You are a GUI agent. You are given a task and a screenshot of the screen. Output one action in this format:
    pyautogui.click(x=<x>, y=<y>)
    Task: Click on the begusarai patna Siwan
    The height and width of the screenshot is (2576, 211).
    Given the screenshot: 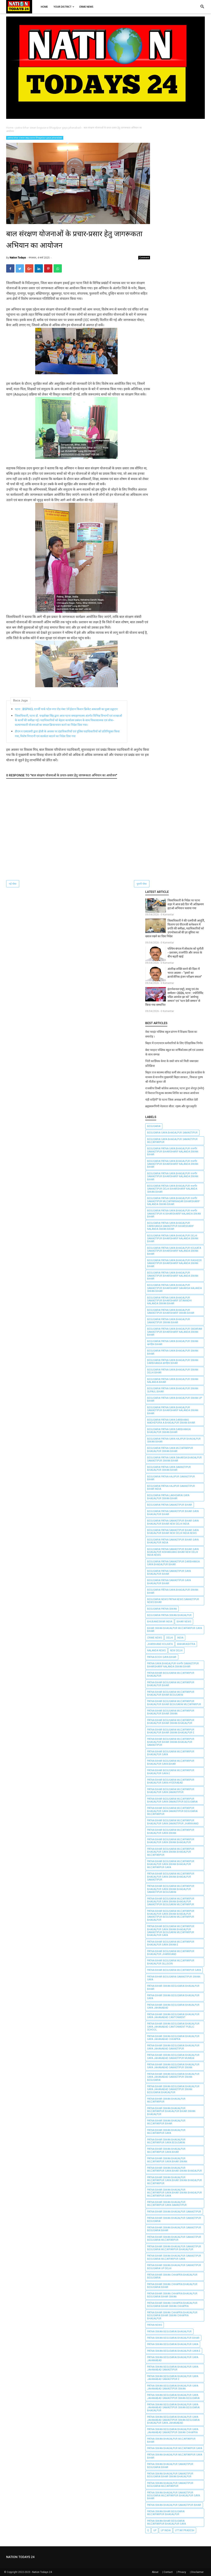 What is the action you would take?
    pyautogui.click(x=162, y=1608)
    